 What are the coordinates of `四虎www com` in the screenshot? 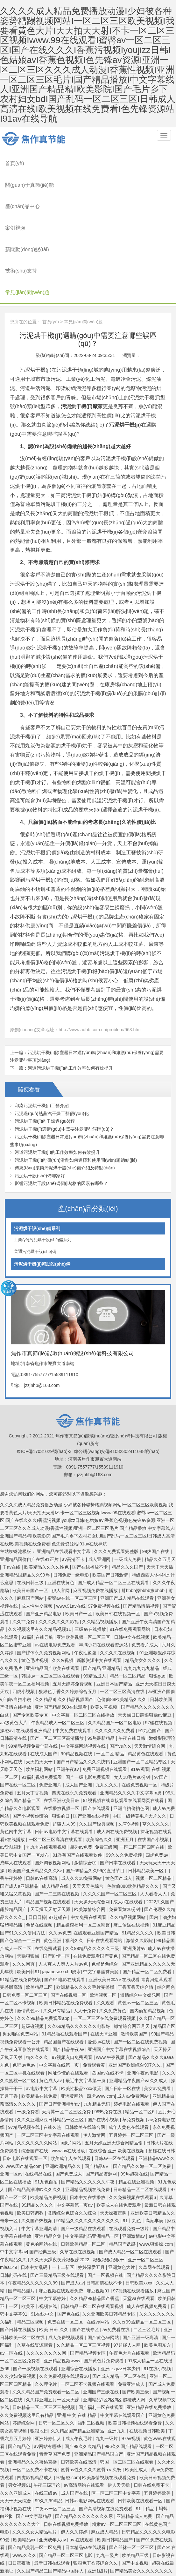 It's located at (101, 2027).